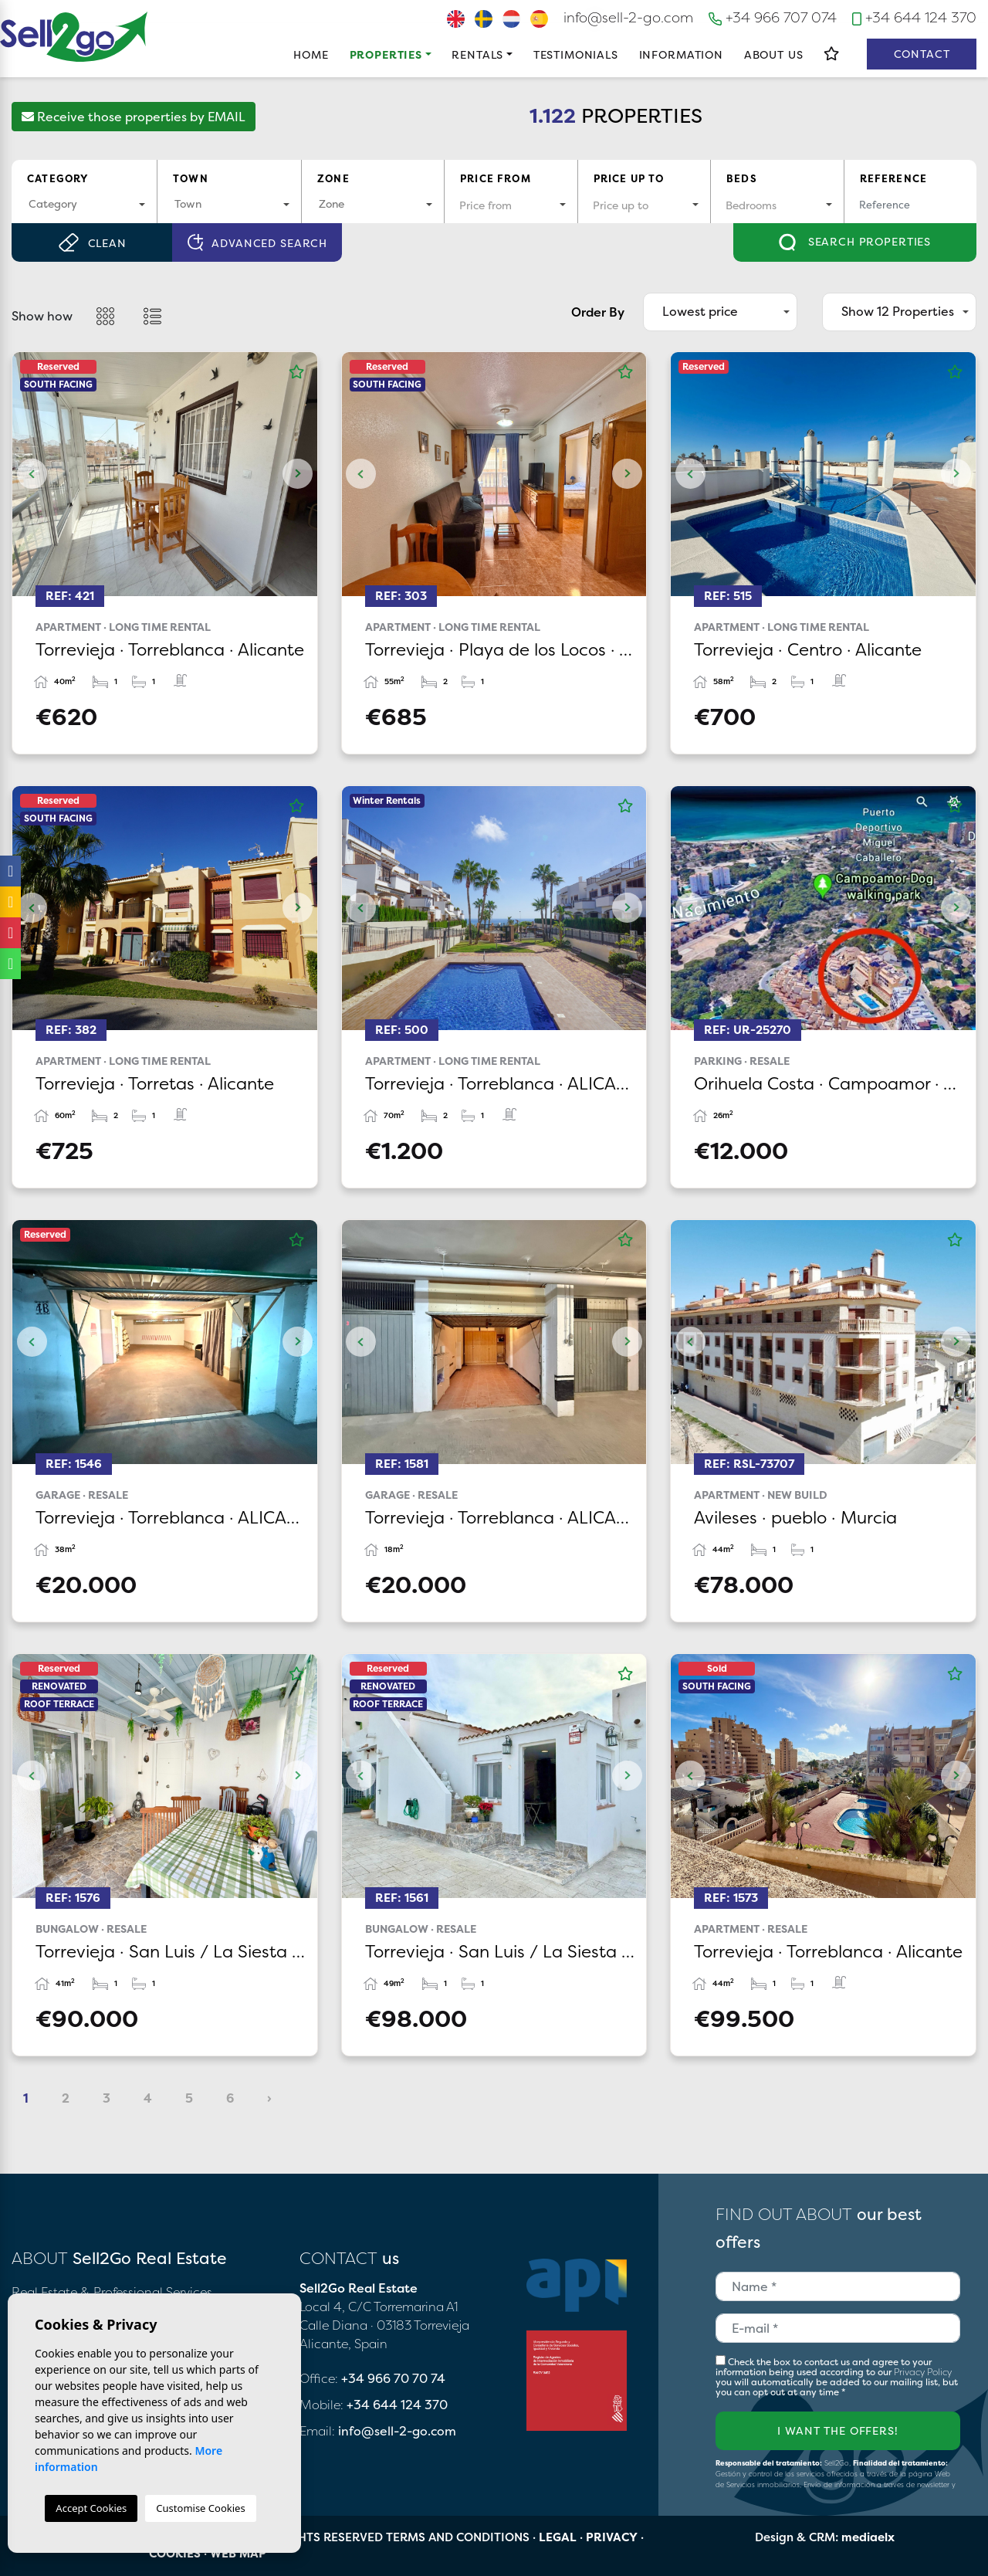  Describe the element at coordinates (629, 178) in the screenshot. I see `Price up to` at that location.